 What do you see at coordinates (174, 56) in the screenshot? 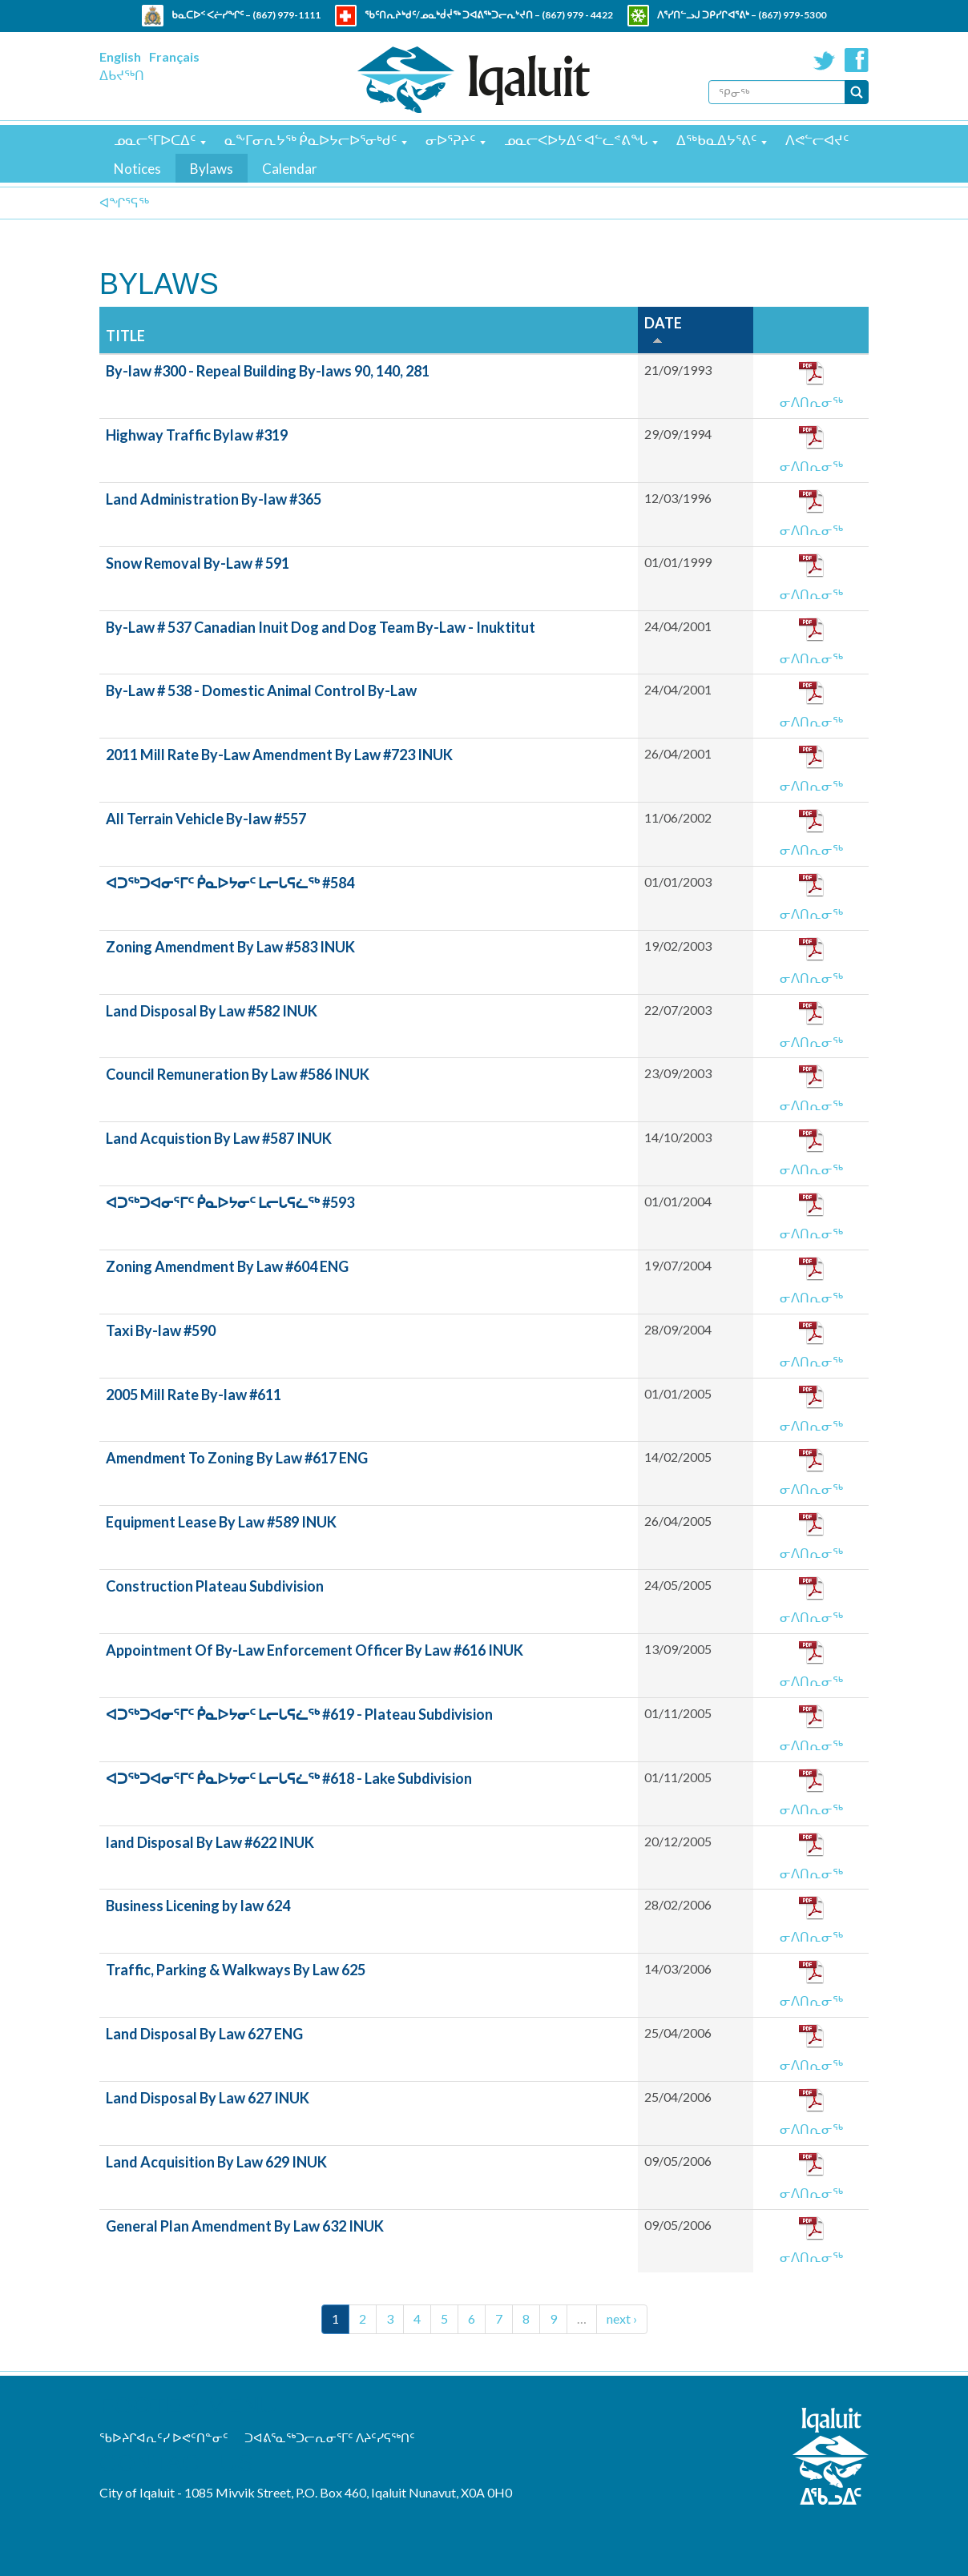
I see `Français` at bounding box center [174, 56].